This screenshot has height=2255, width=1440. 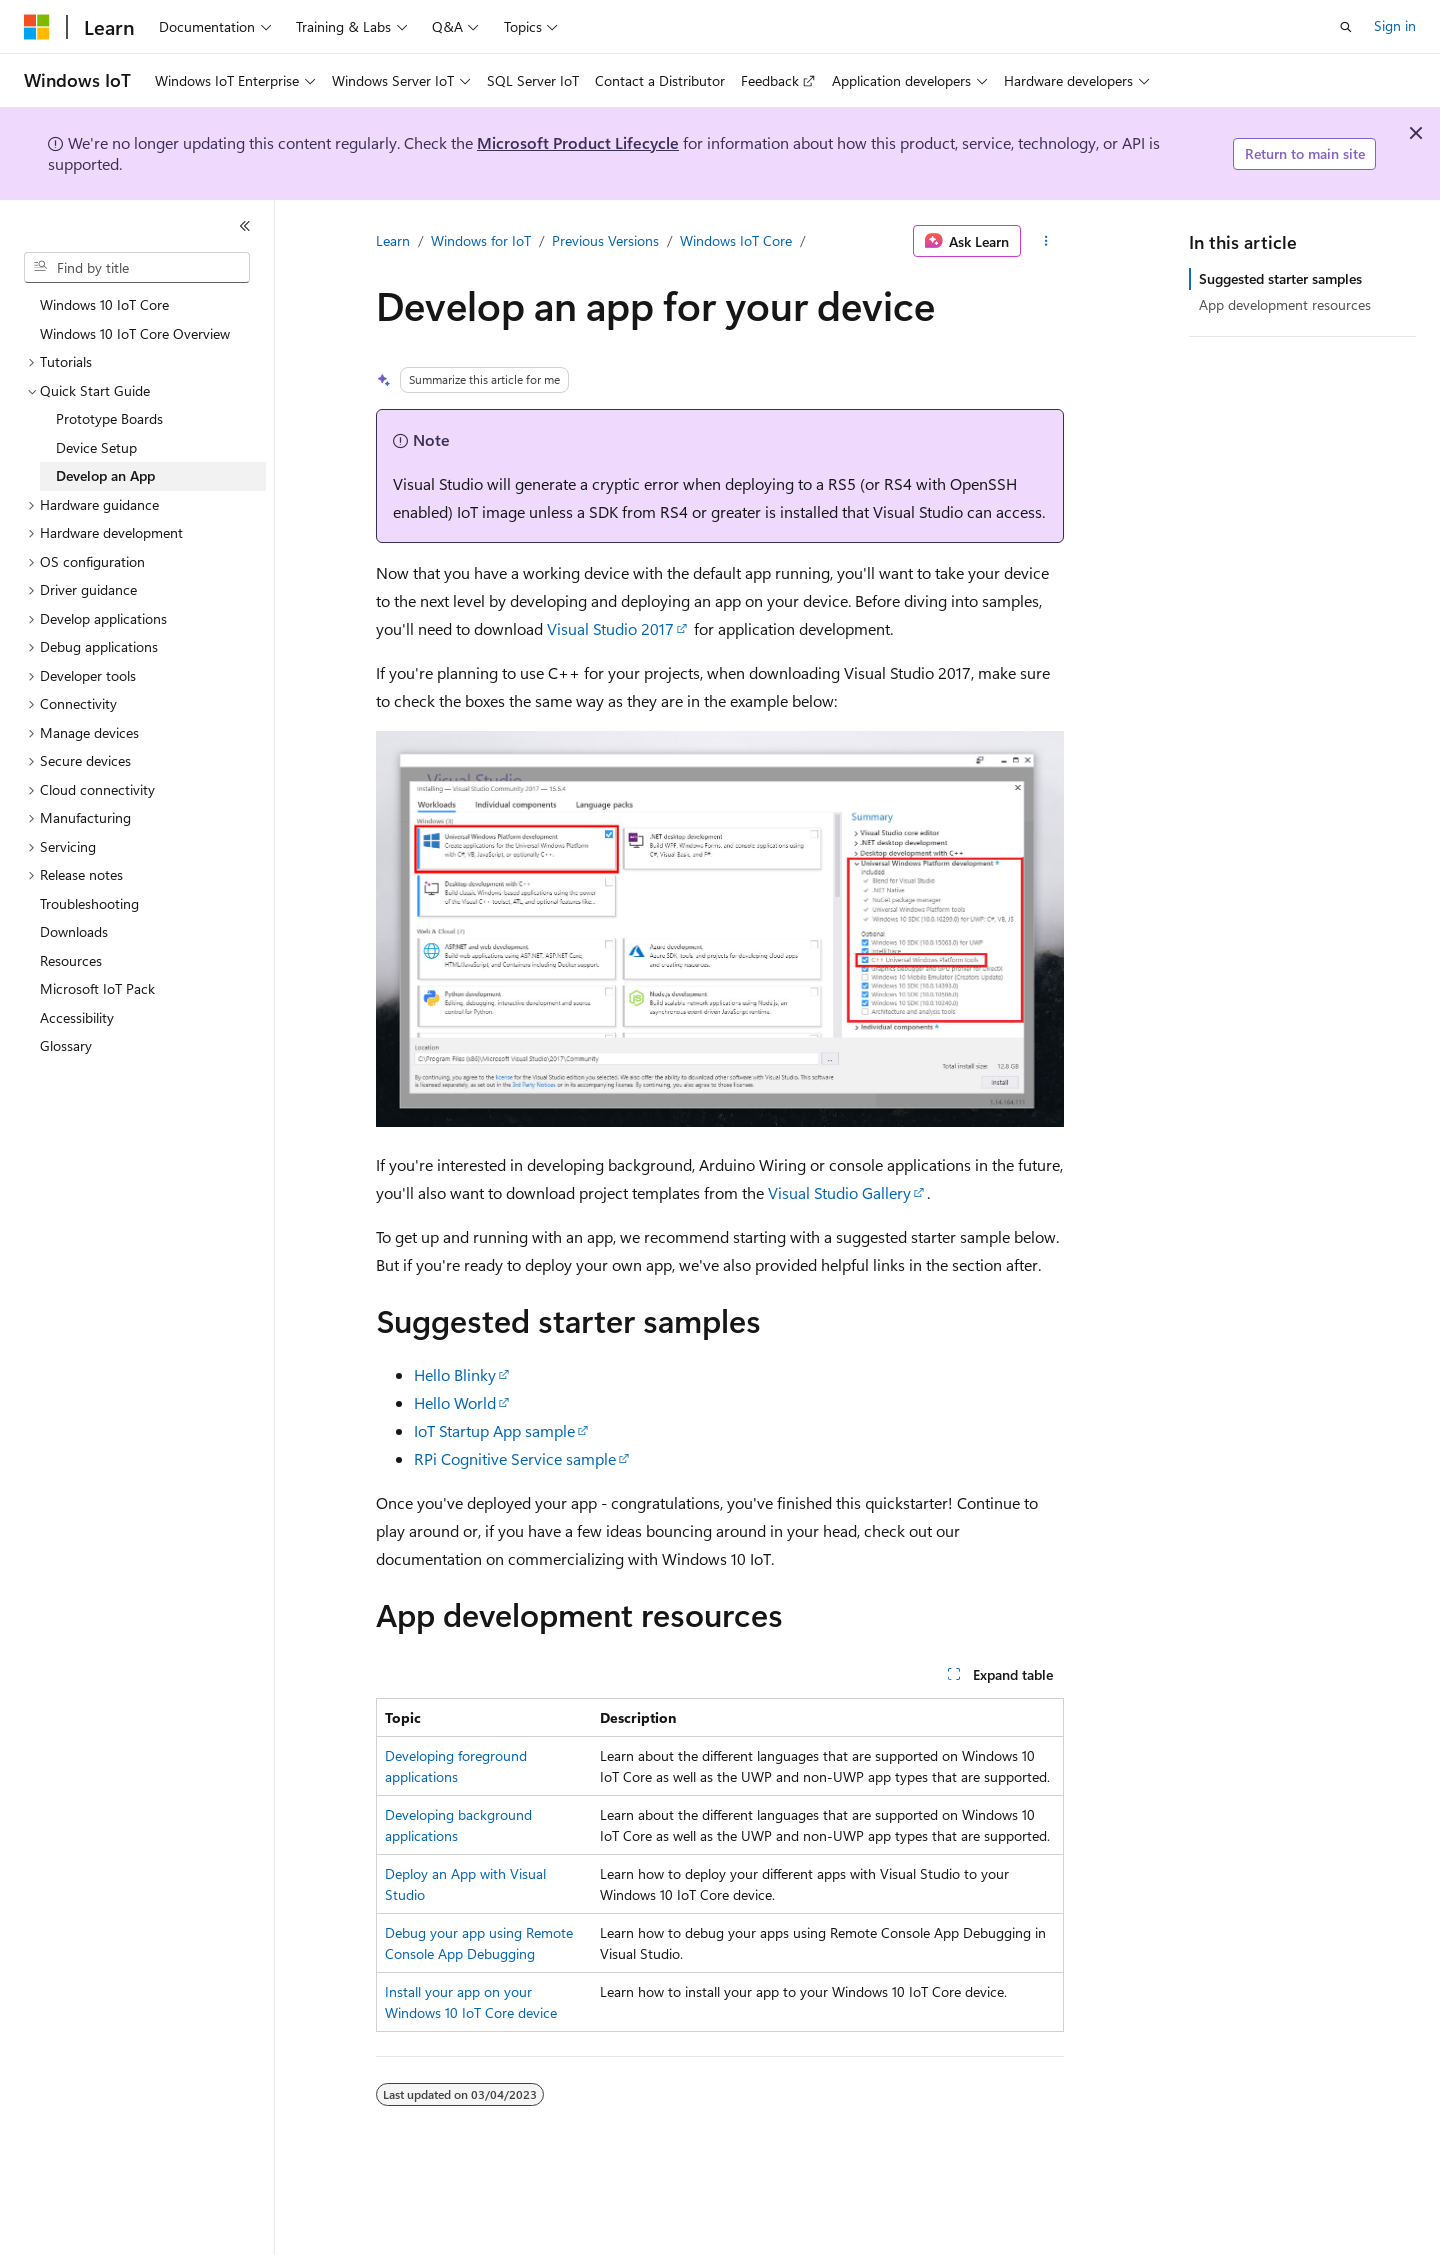 What do you see at coordinates (455, 1402) in the screenshot?
I see `Hello World` at bounding box center [455, 1402].